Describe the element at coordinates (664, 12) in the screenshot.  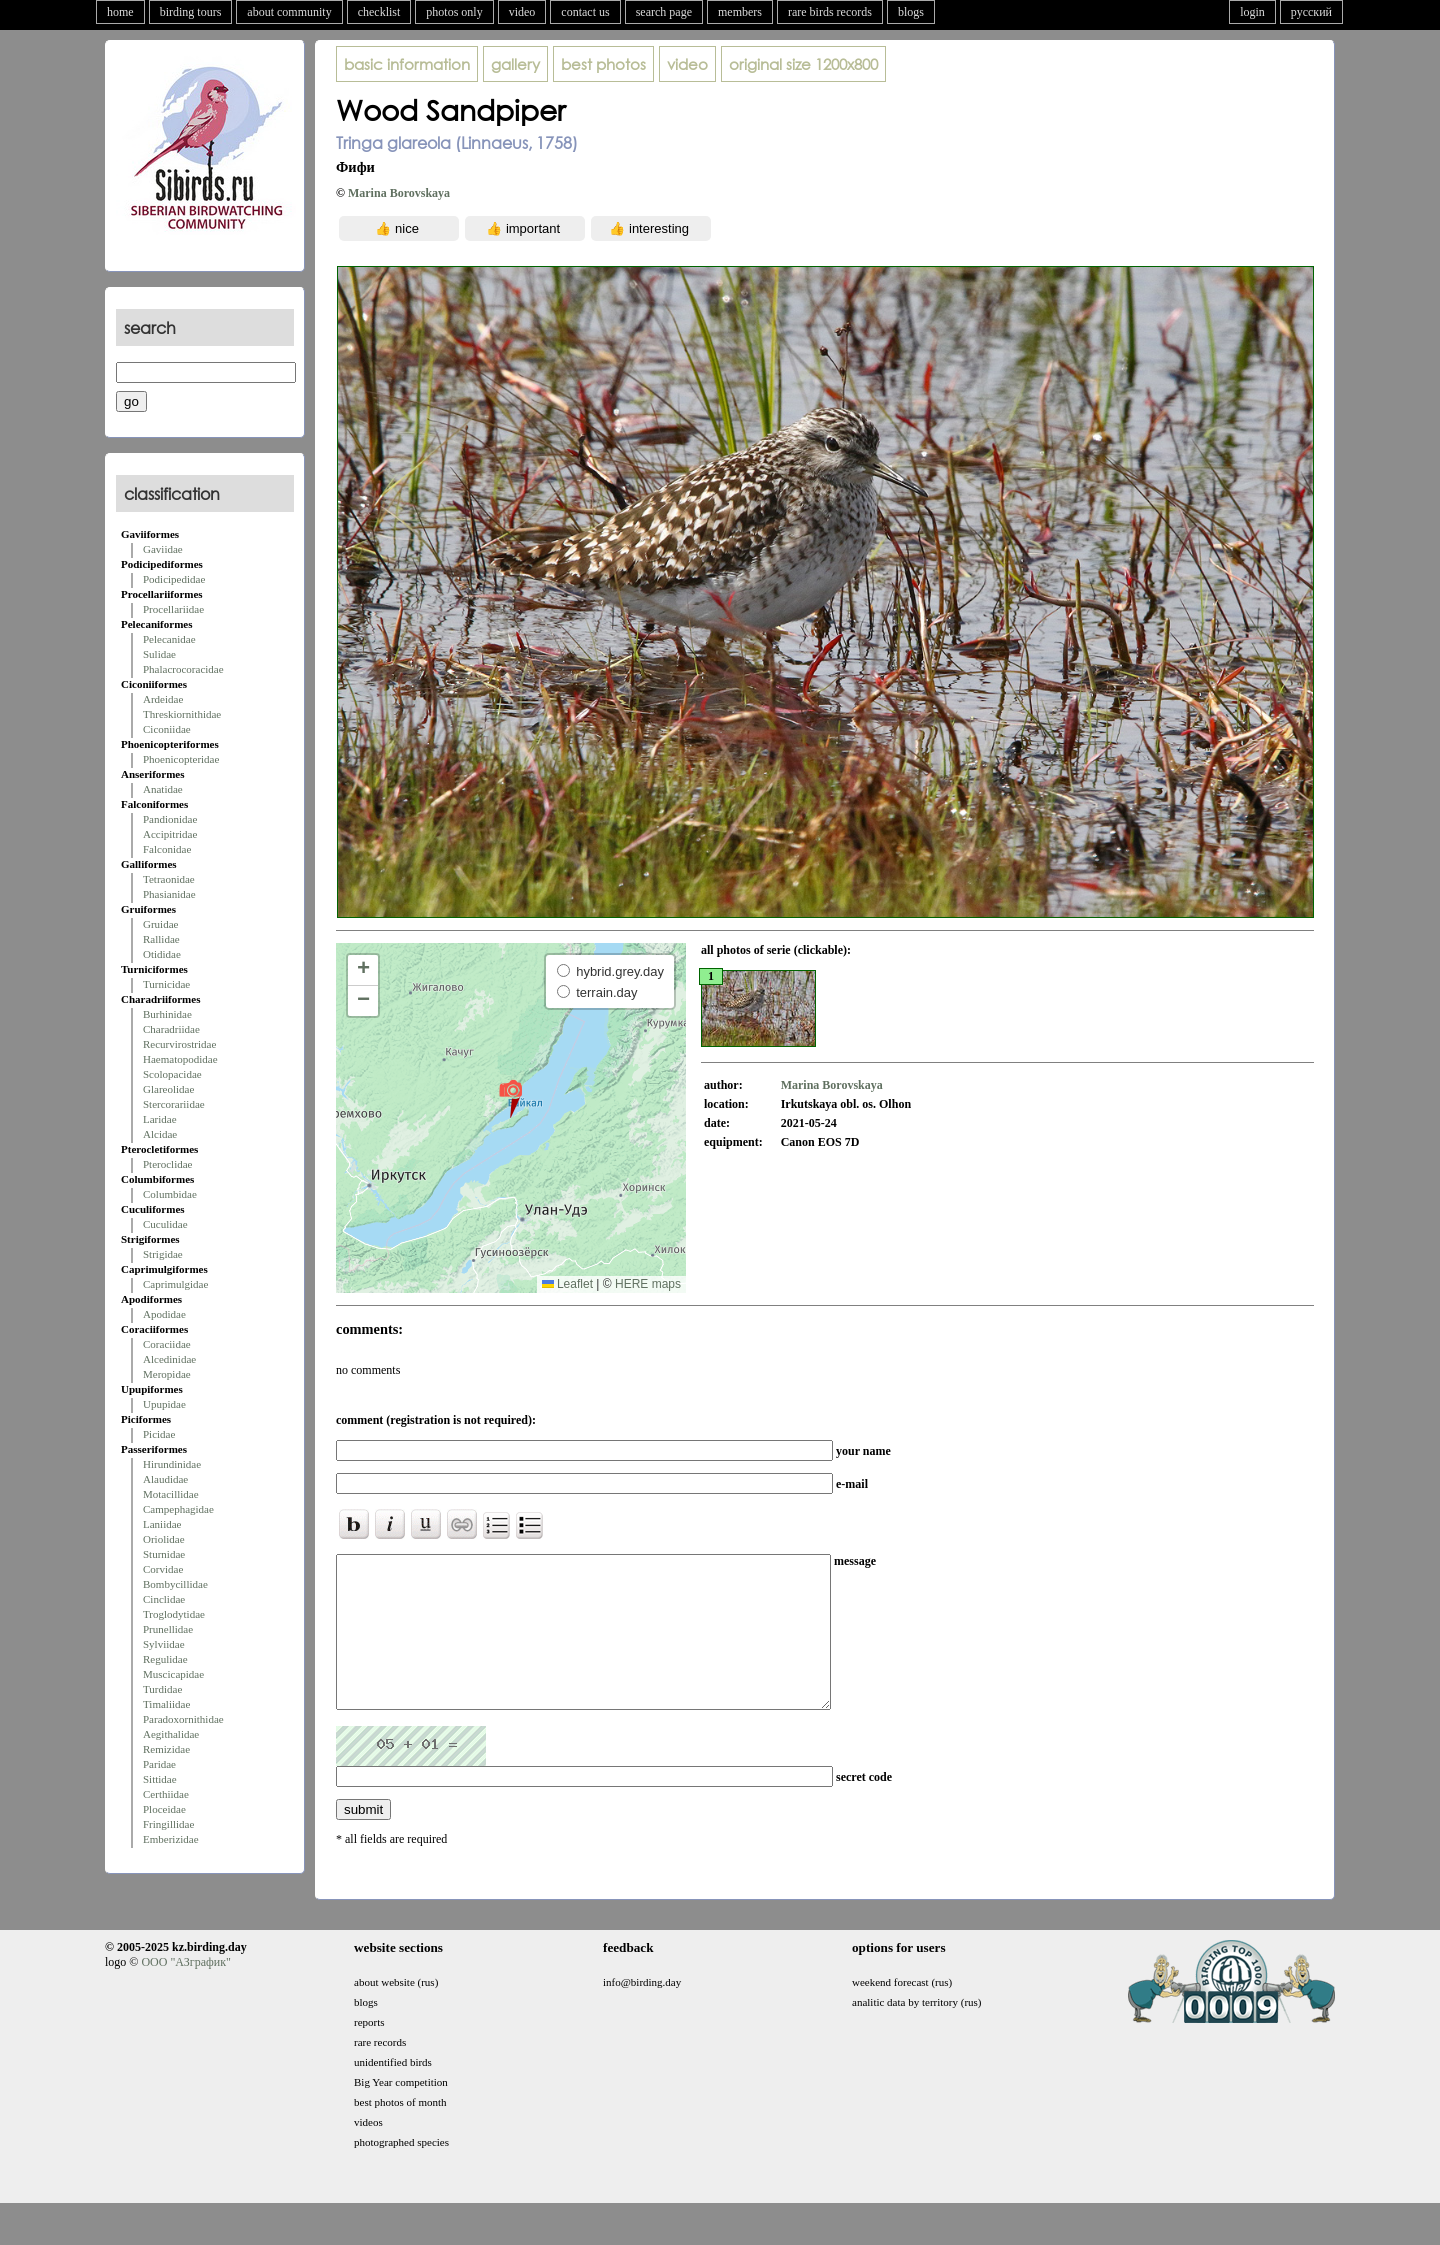
I see `search page` at that location.